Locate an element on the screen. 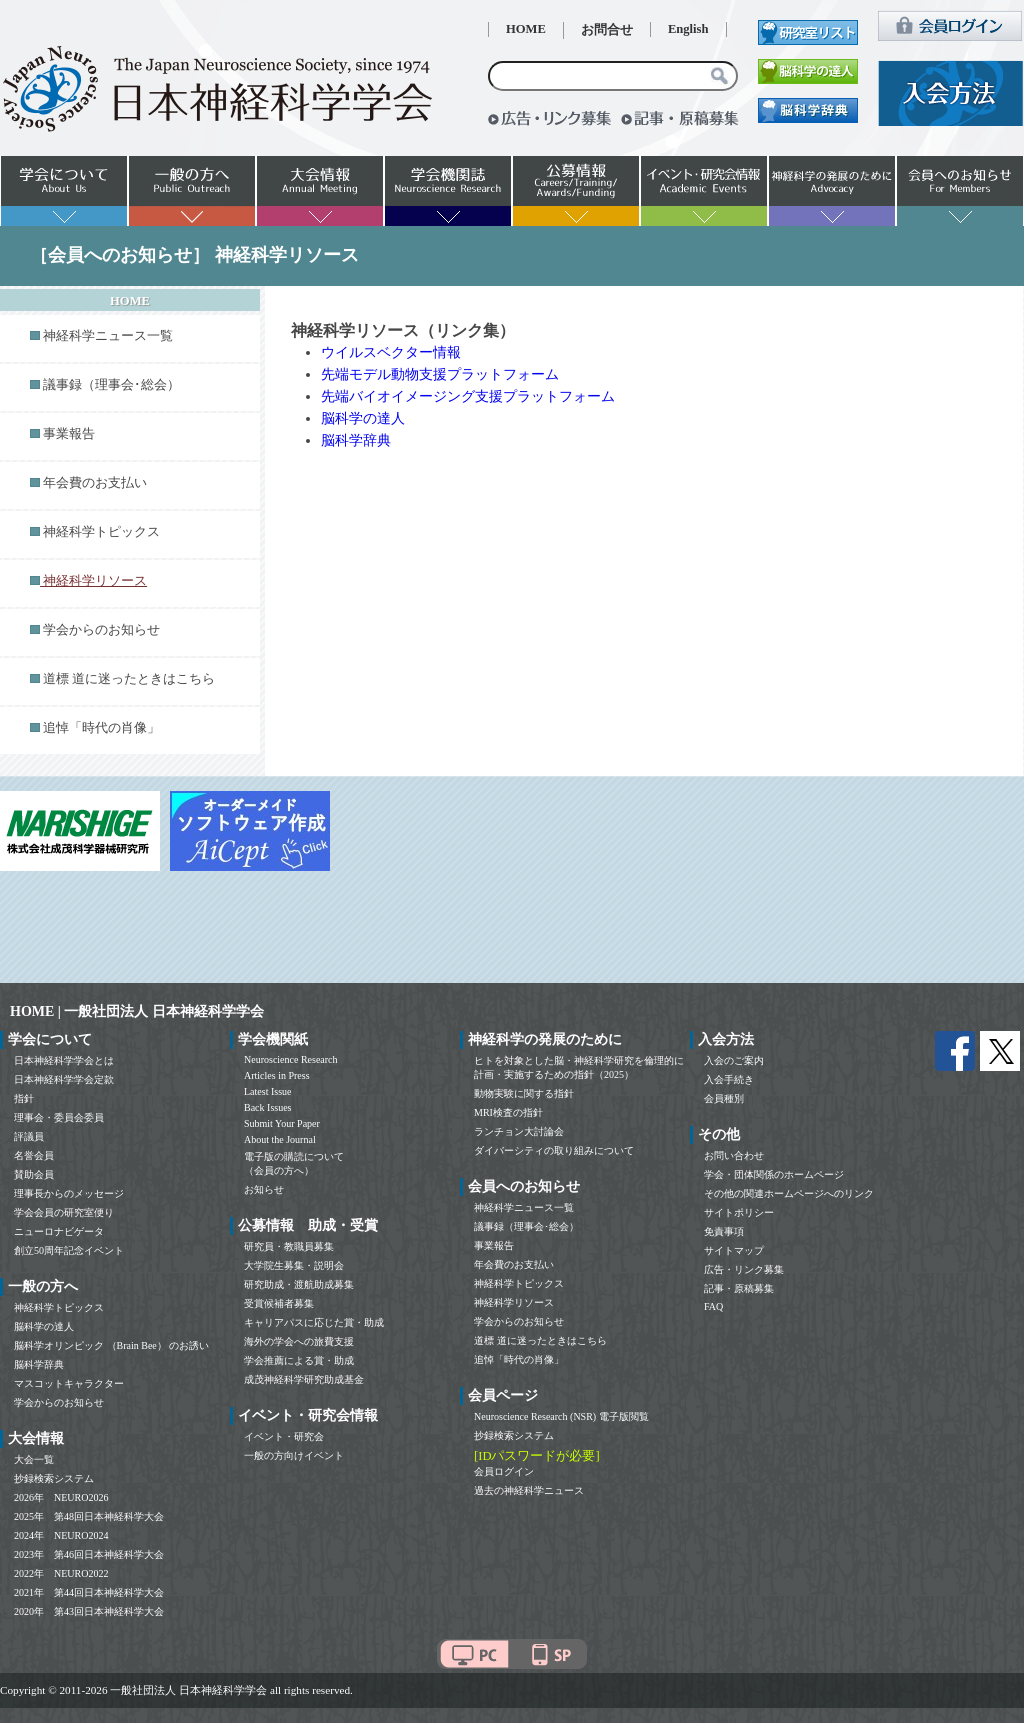  キャリアパスに応じた賞・助成 is located at coordinates (314, 1322).